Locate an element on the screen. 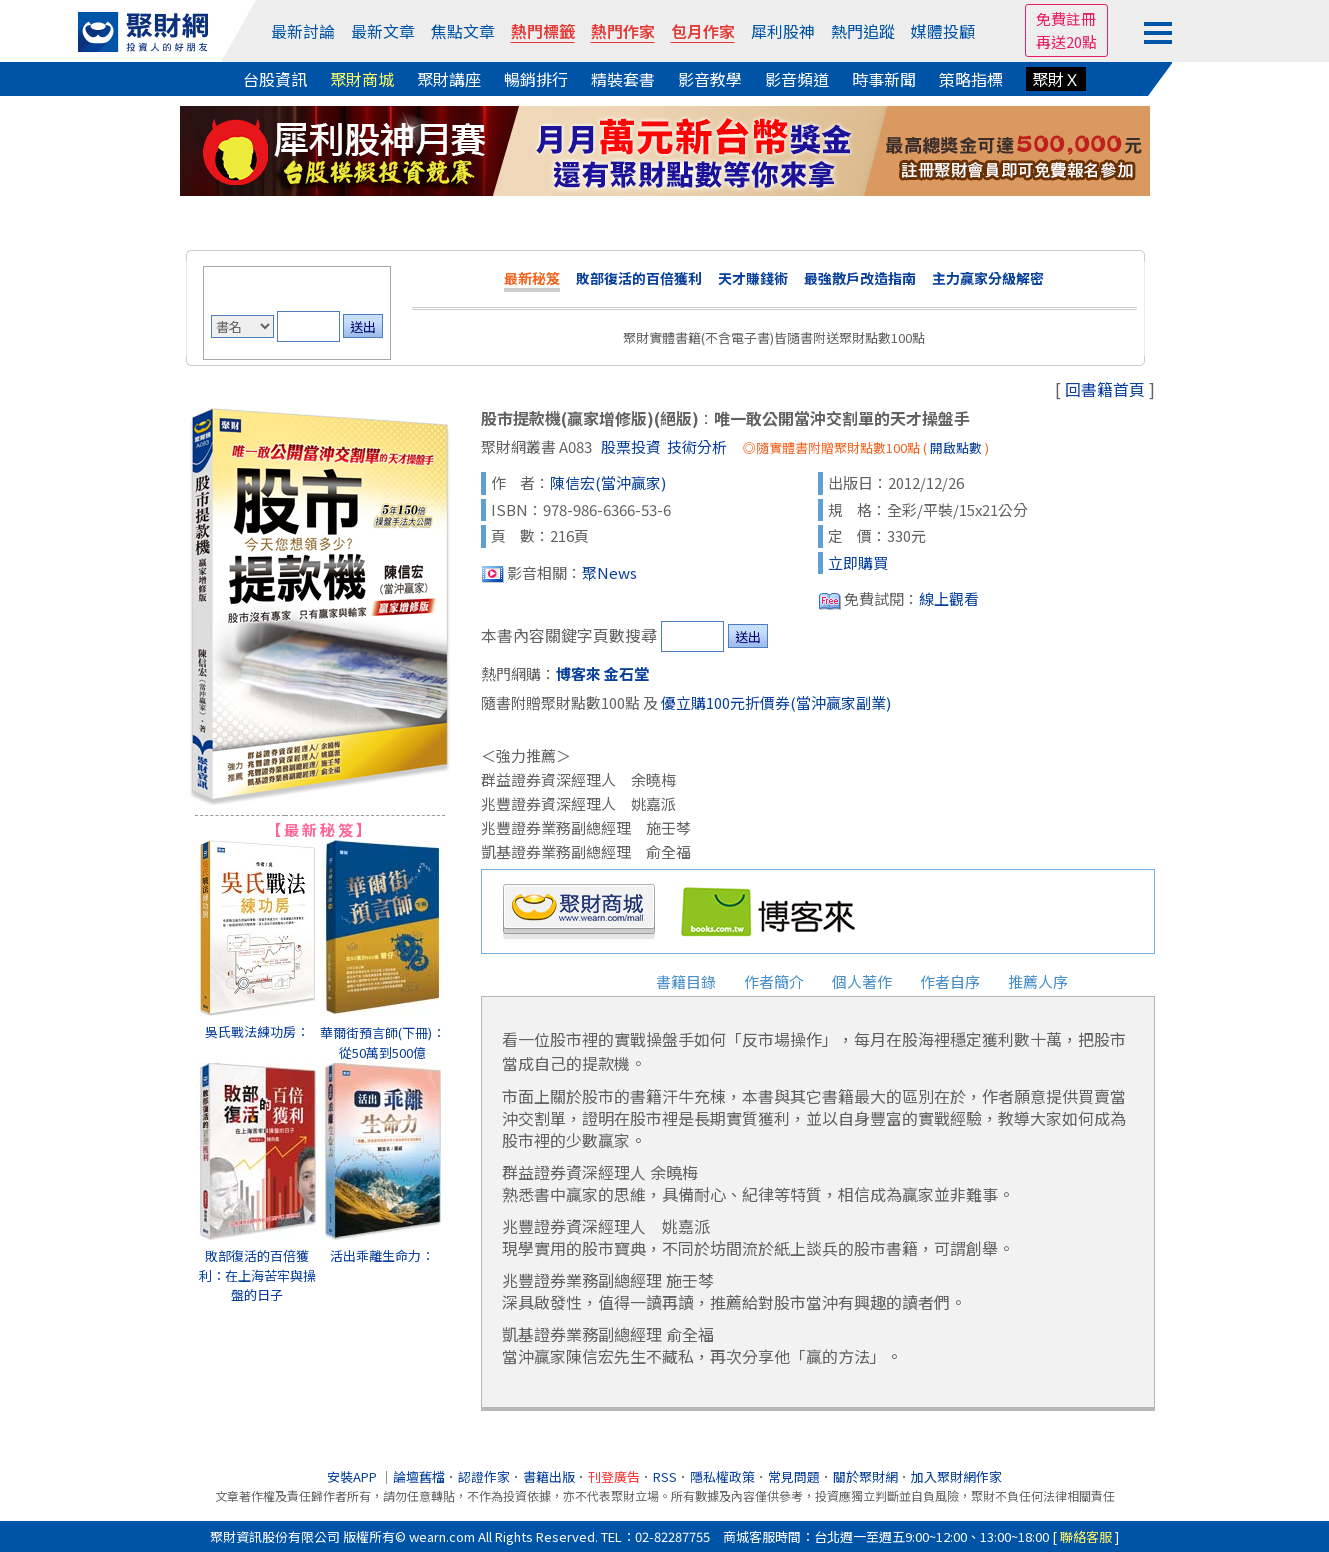 The height and width of the screenshot is (1552, 1329). 精裝套書 is located at coordinates (623, 79).